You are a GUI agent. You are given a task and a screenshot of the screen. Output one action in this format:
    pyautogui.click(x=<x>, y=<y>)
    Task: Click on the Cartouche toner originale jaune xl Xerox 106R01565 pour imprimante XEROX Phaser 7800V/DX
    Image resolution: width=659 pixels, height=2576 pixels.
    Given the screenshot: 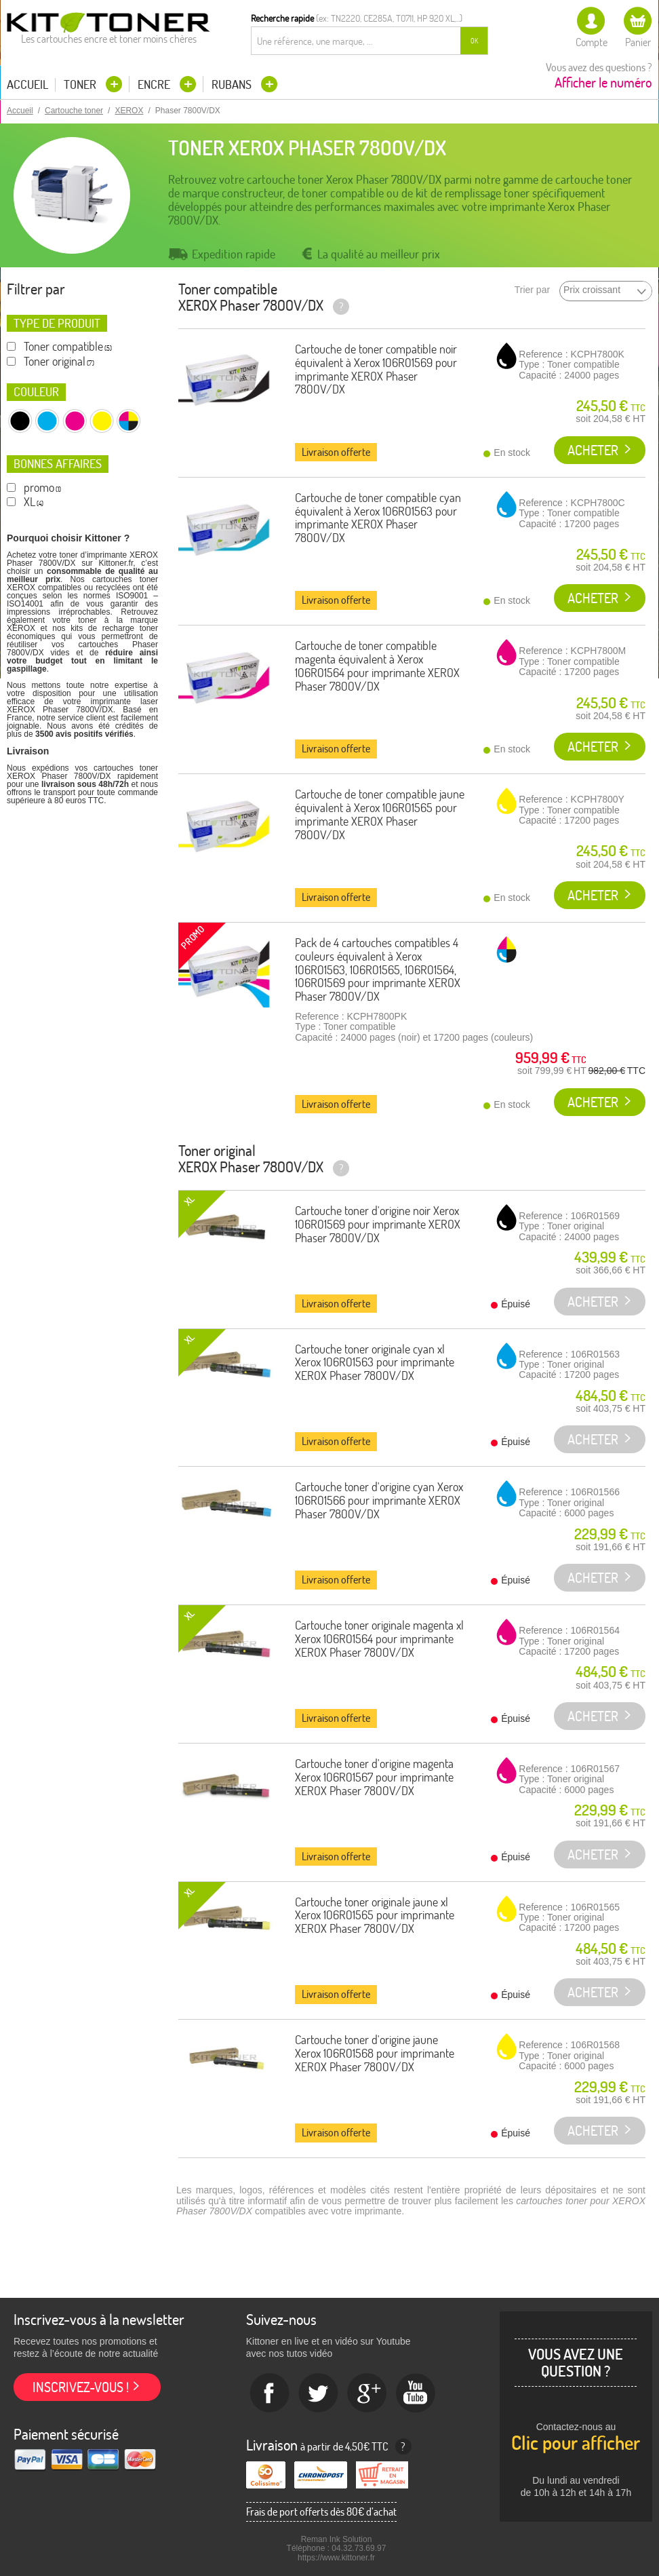 What is the action you would take?
    pyautogui.click(x=374, y=1915)
    